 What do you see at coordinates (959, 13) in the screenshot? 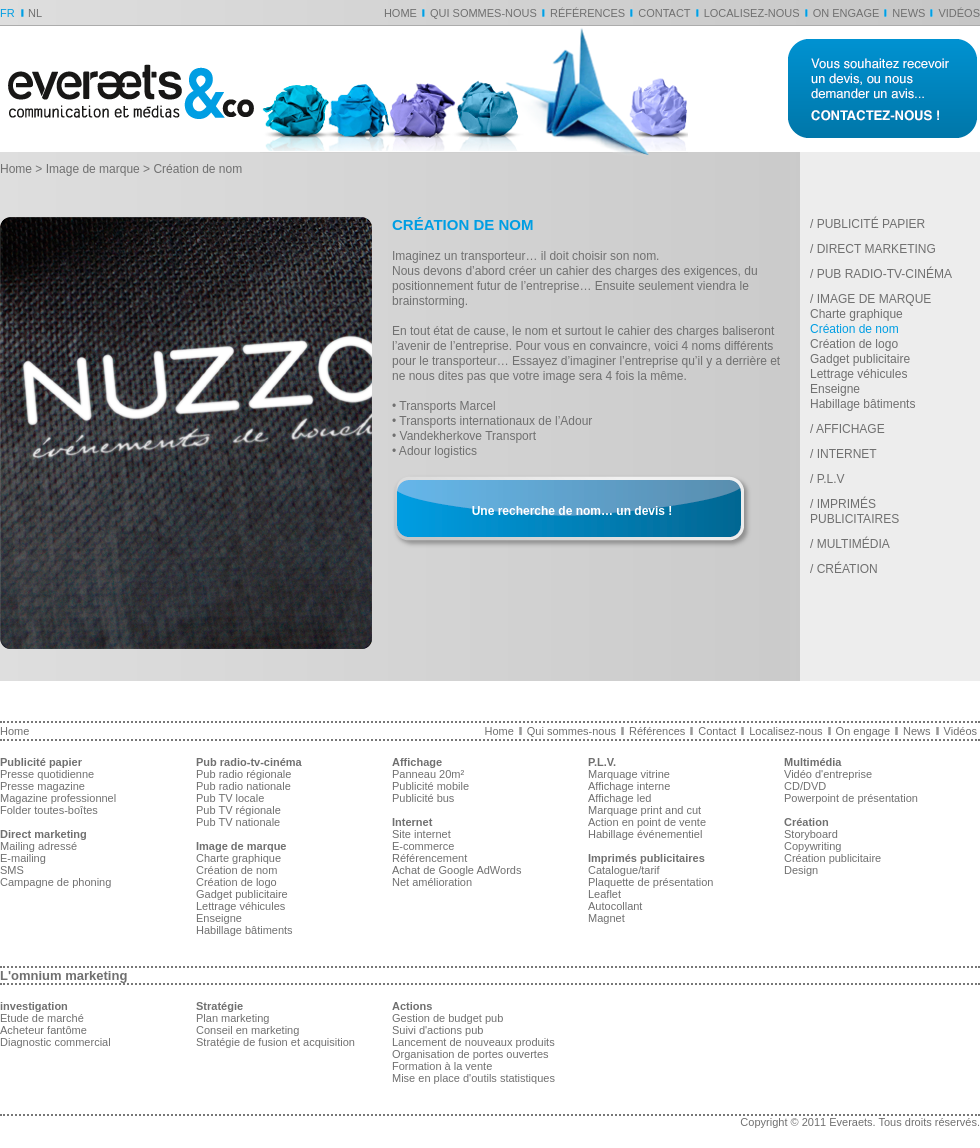
I see `Vidéos` at bounding box center [959, 13].